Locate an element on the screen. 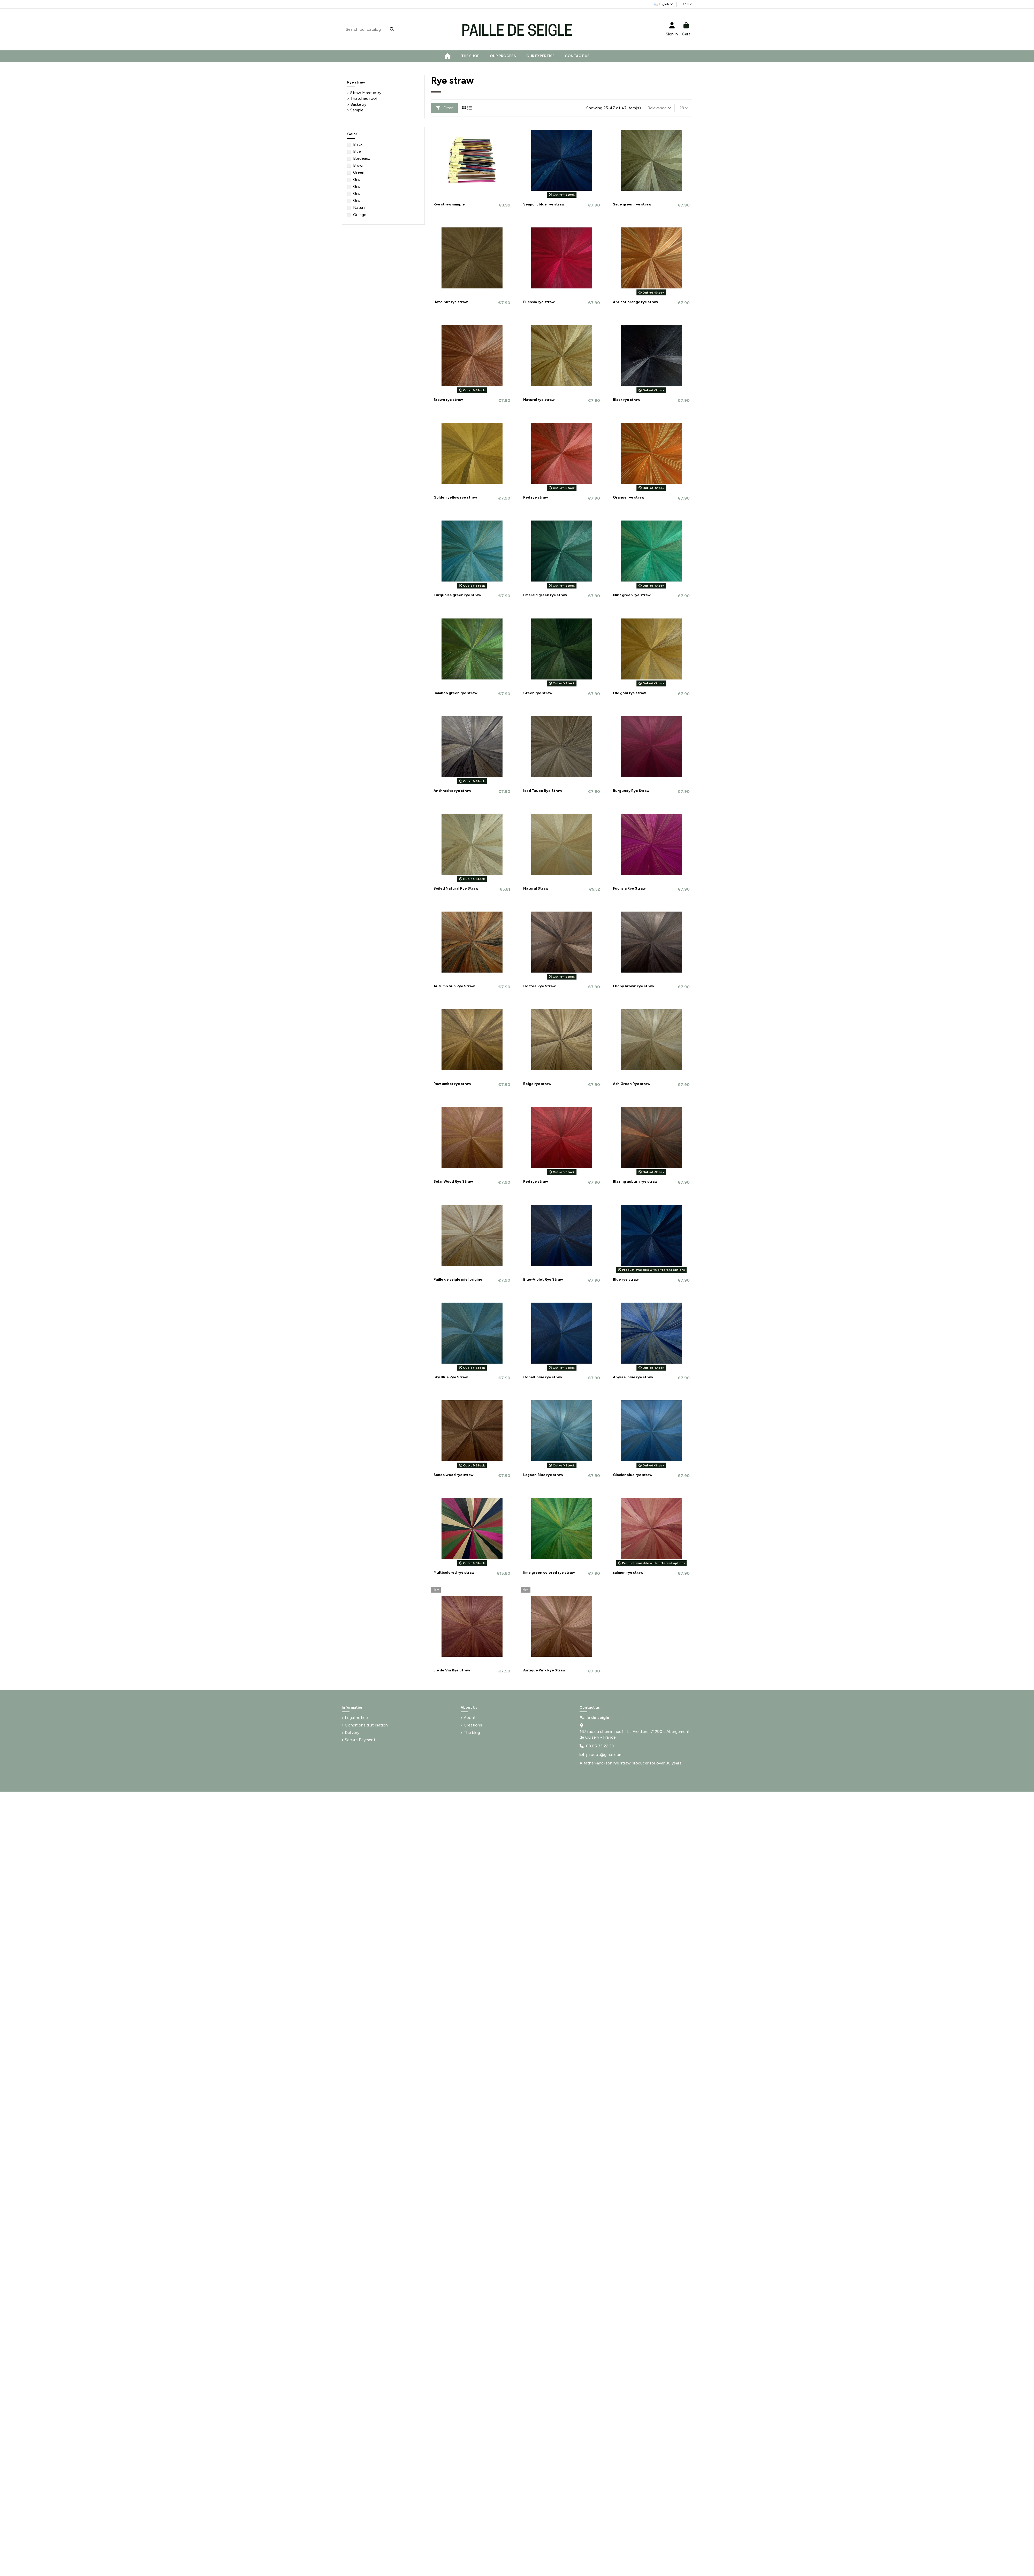 This screenshot has width=1034, height=2576. The blog is located at coordinates (472, 1732).